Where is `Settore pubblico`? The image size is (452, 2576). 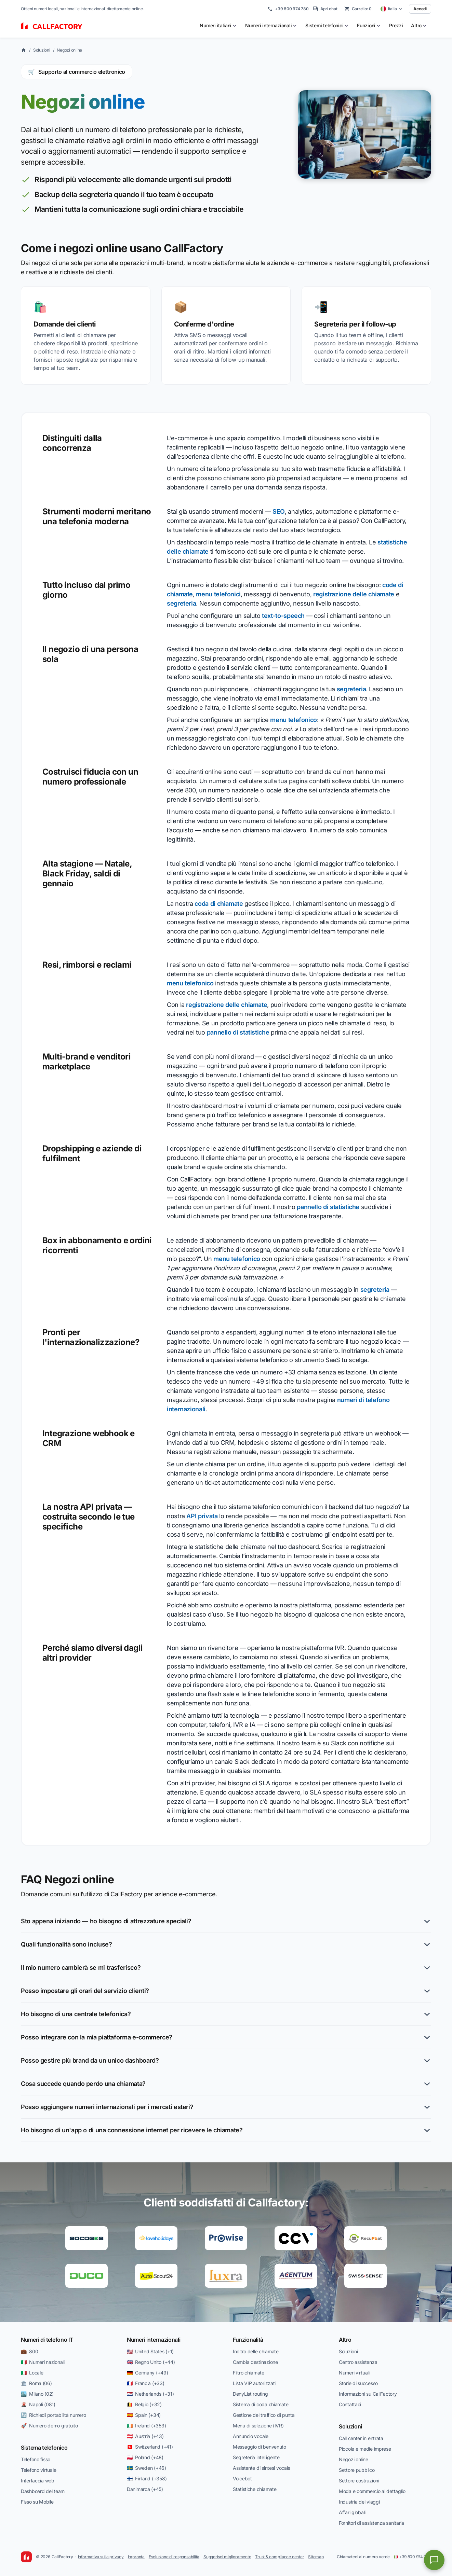
Settore pubblico is located at coordinates (357, 2470).